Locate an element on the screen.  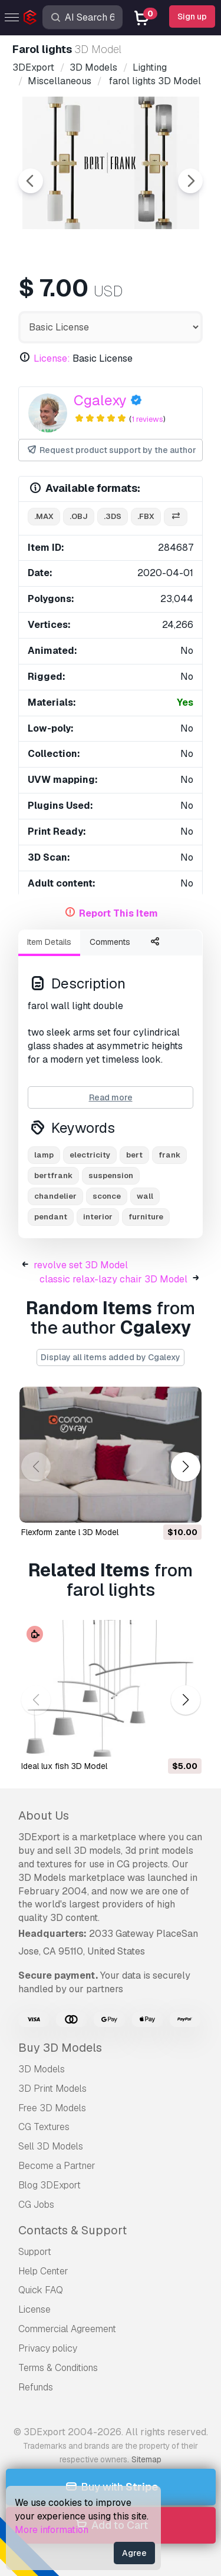
Agree is located at coordinates (134, 2553).